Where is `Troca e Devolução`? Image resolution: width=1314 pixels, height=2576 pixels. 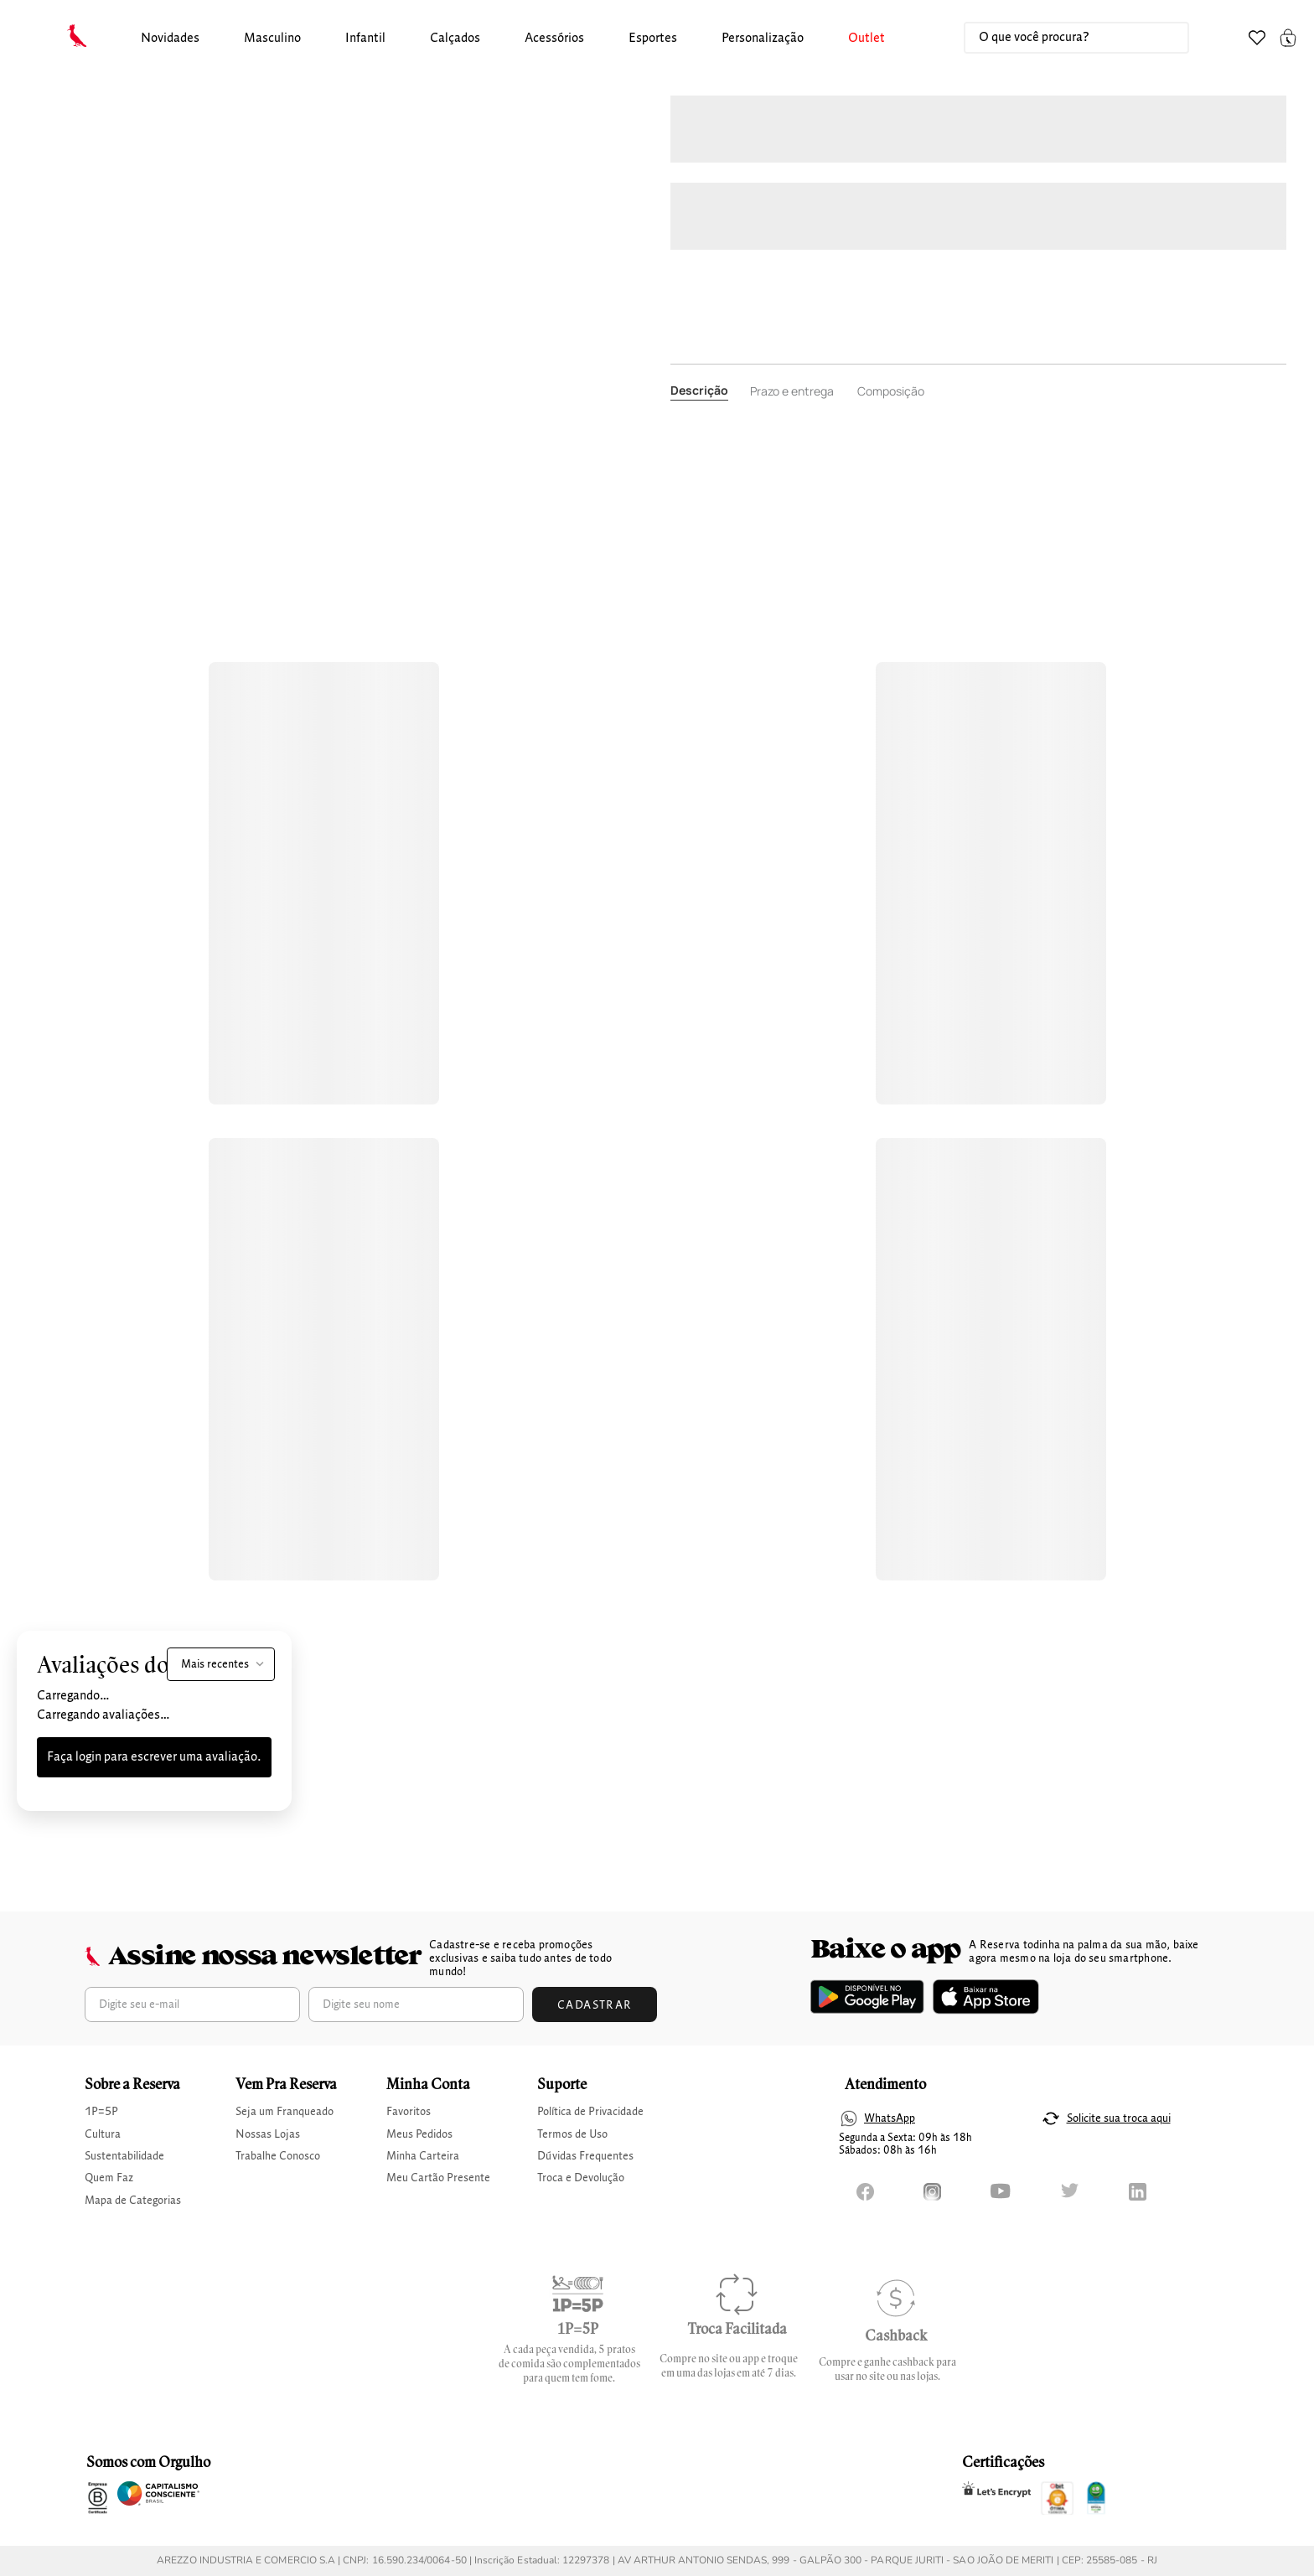
Troca e Devolução is located at coordinates (580, 2178).